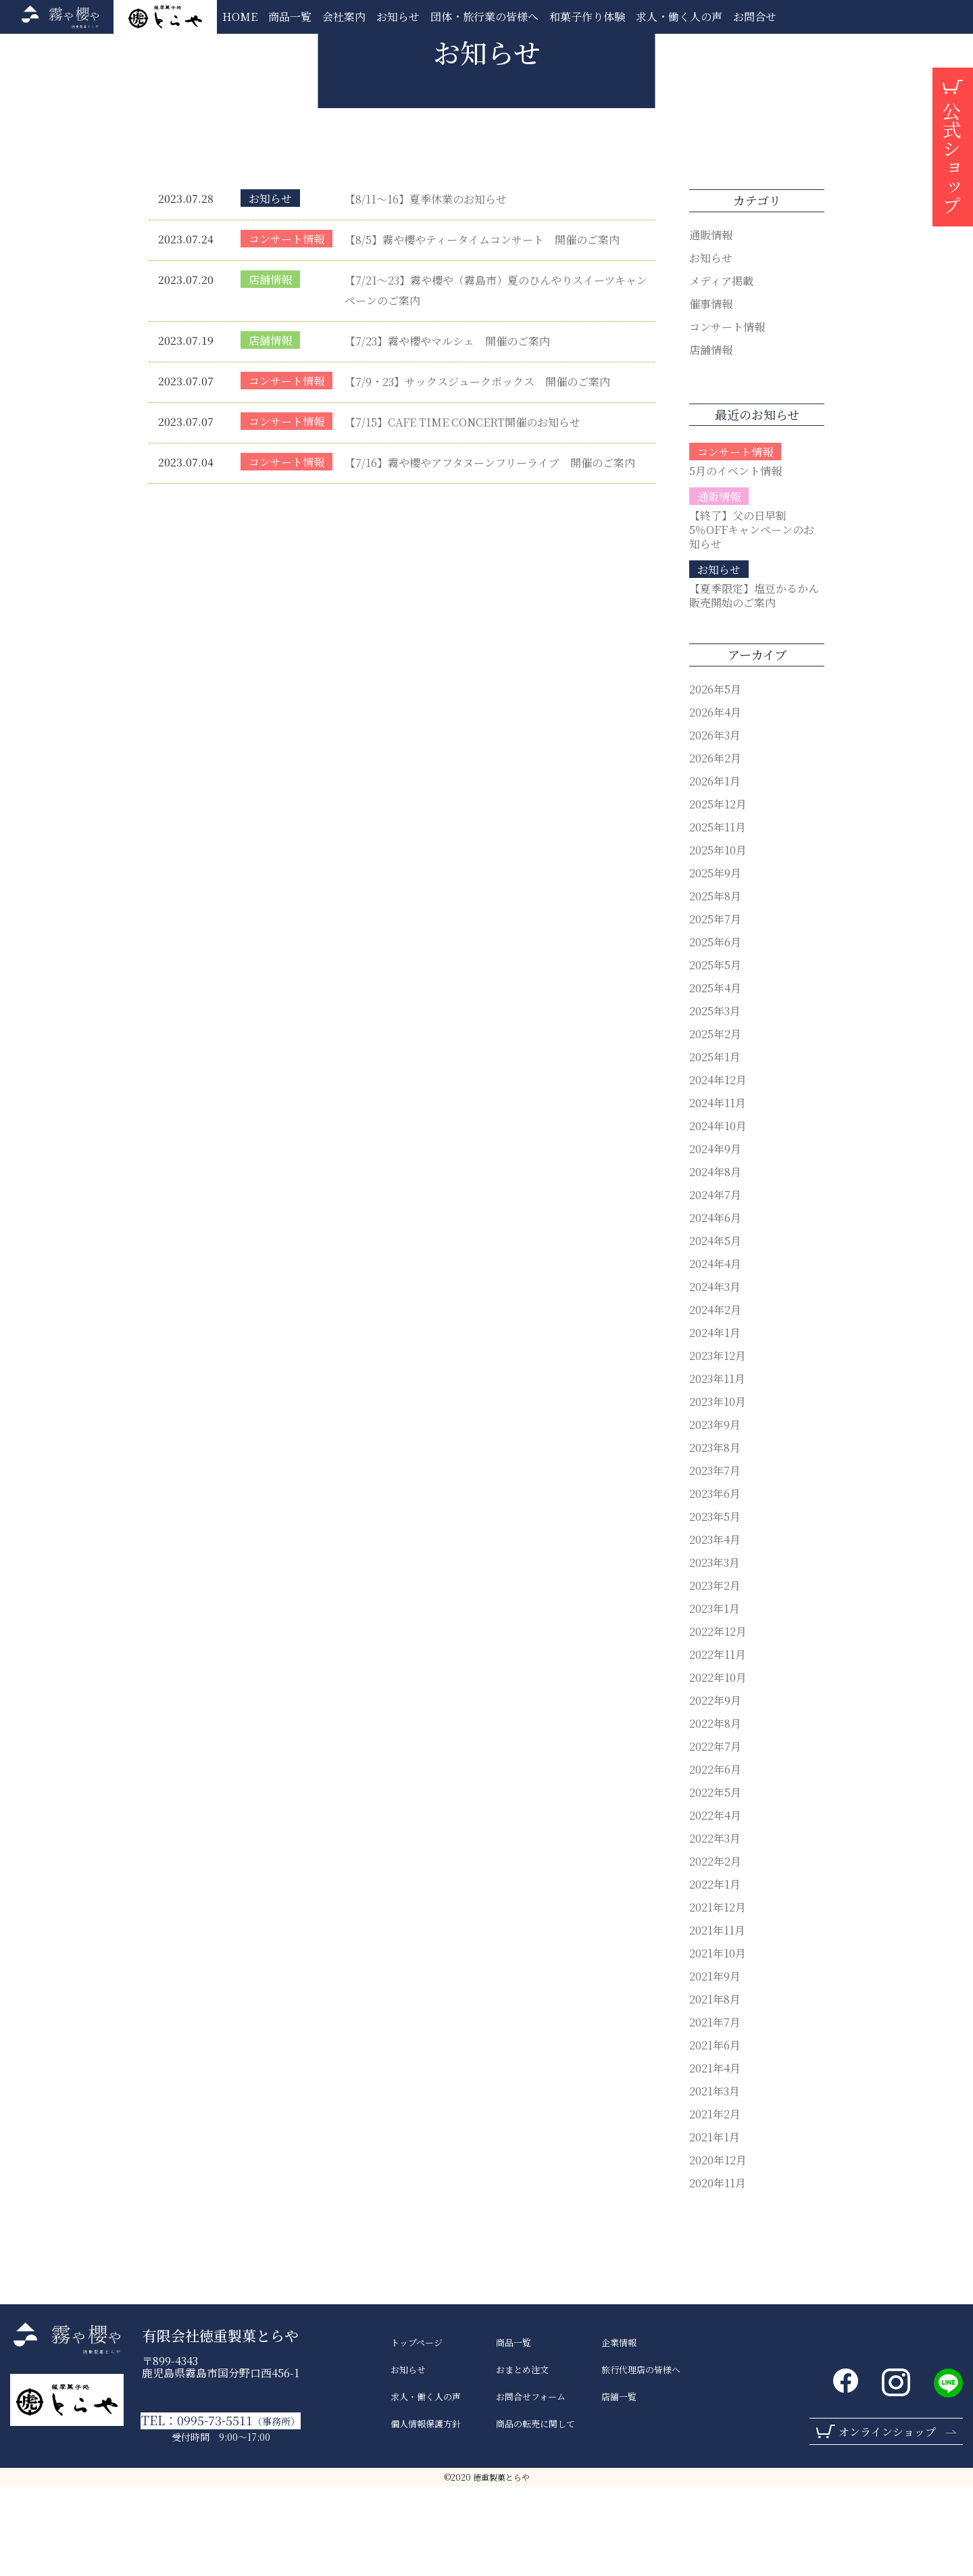 The image size is (973, 2576). Describe the element at coordinates (477, 471) in the screenshot. I see `【7/9・23】サックスジュークボックス 開催のご案内` at that location.